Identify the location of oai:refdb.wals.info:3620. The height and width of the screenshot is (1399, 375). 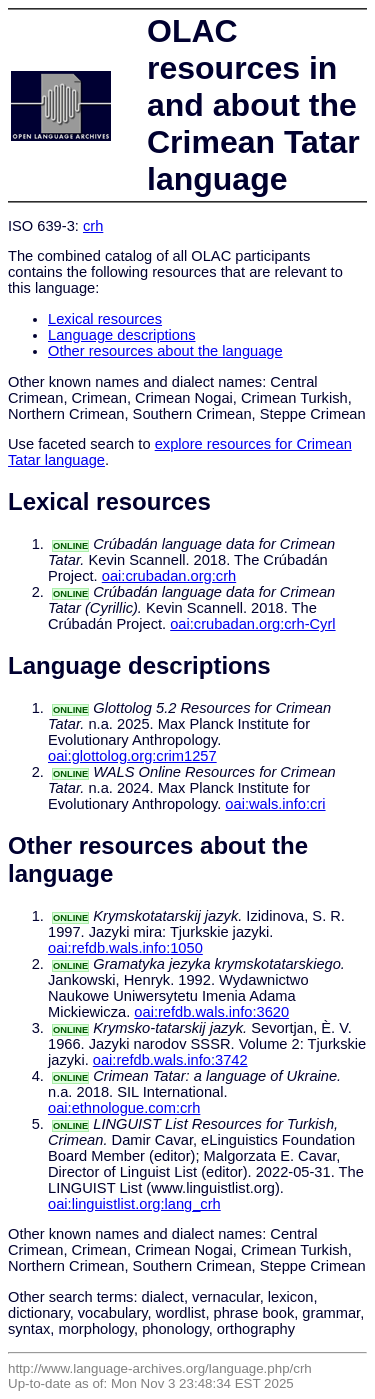
(211, 1012).